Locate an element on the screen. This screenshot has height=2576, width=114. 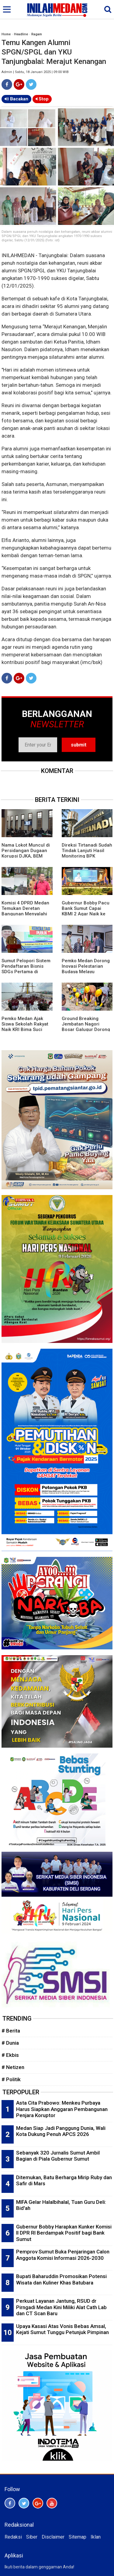
Pemko Medan Ajak Siswa Sekolah Rakyat Naik KRI Bima Suci is located at coordinates (25, 1024).